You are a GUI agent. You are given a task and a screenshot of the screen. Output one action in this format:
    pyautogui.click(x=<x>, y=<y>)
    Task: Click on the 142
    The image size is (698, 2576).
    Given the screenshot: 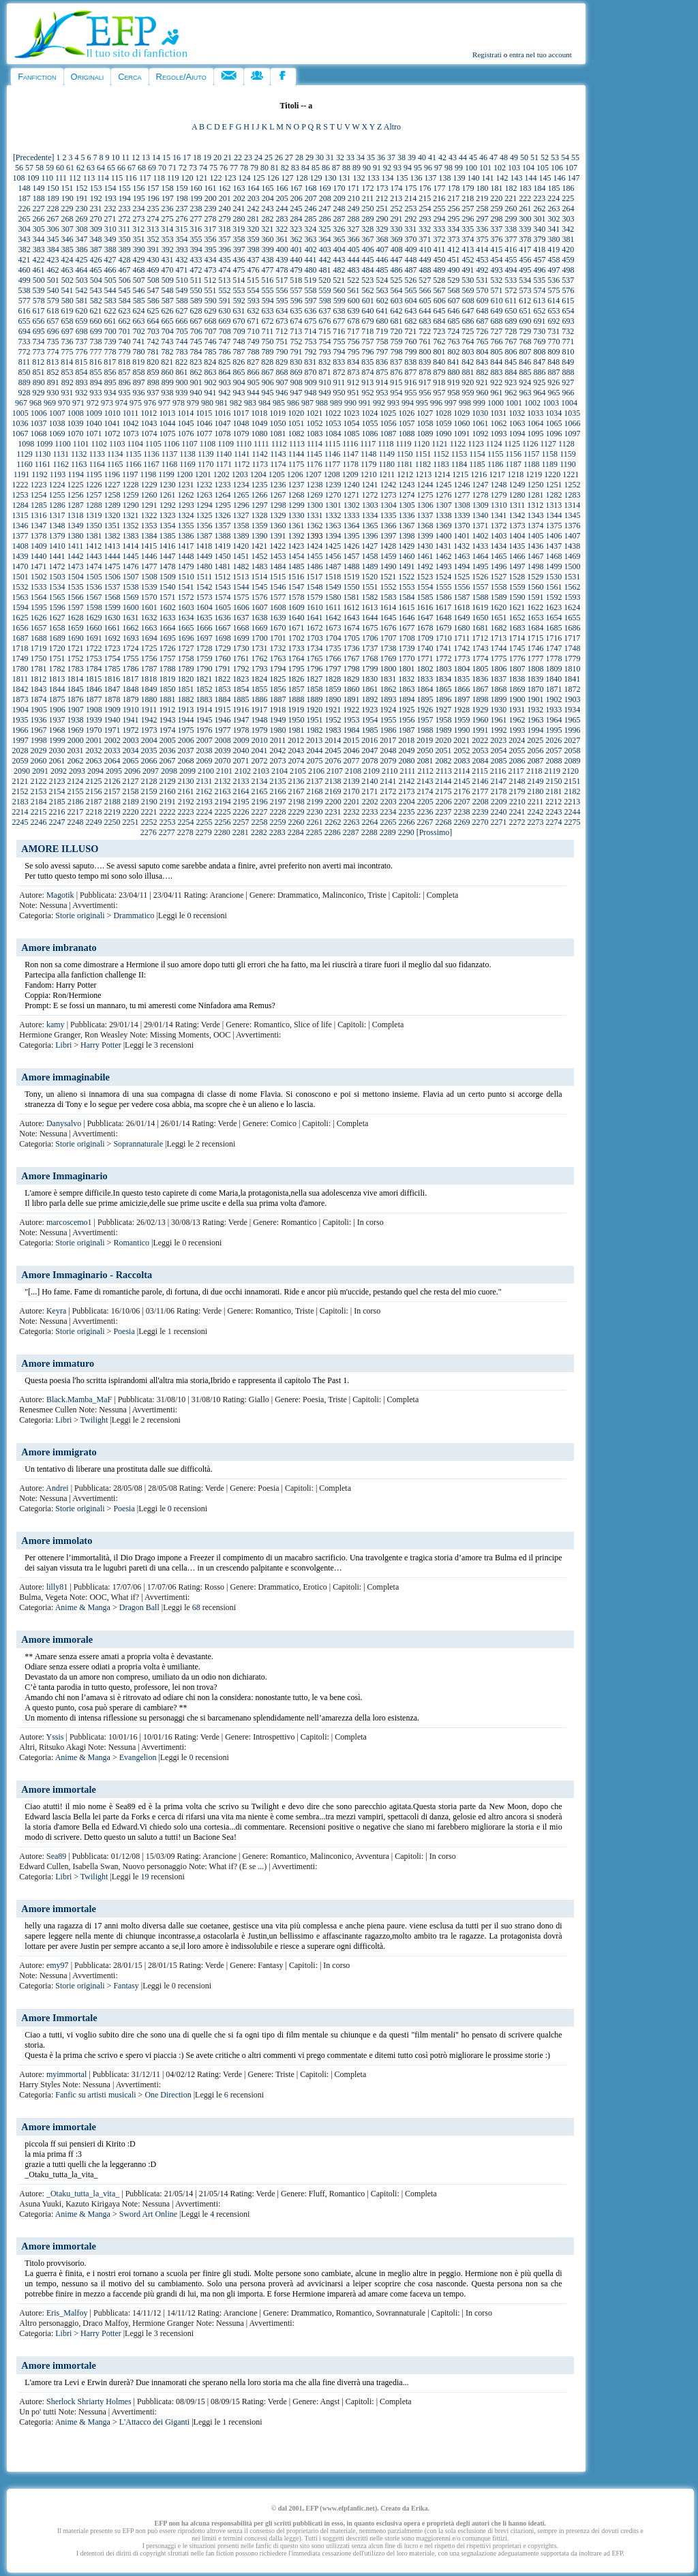 What is the action you would take?
    pyautogui.click(x=502, y=178)
    